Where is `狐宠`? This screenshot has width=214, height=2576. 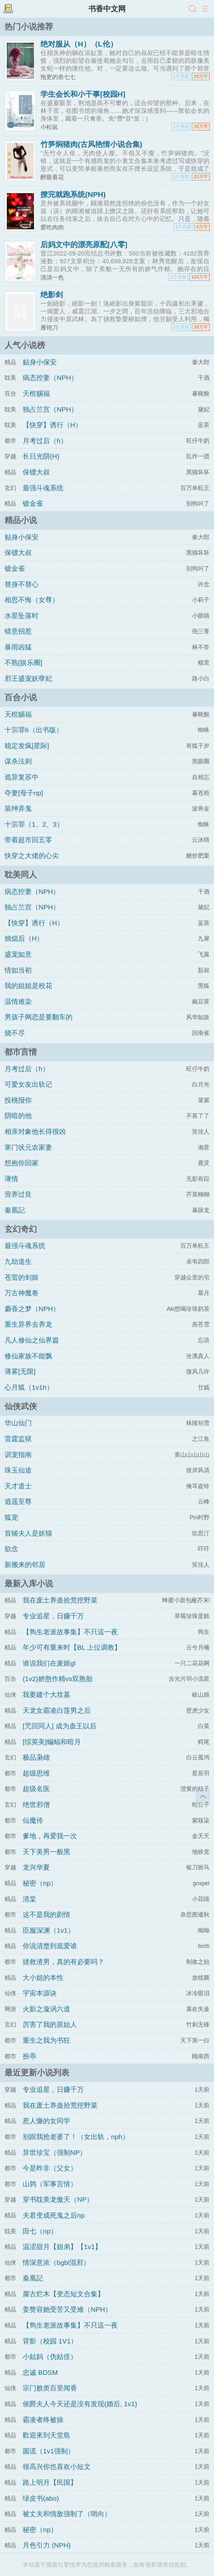
狐宠 is located at coordinates (11, 1517).